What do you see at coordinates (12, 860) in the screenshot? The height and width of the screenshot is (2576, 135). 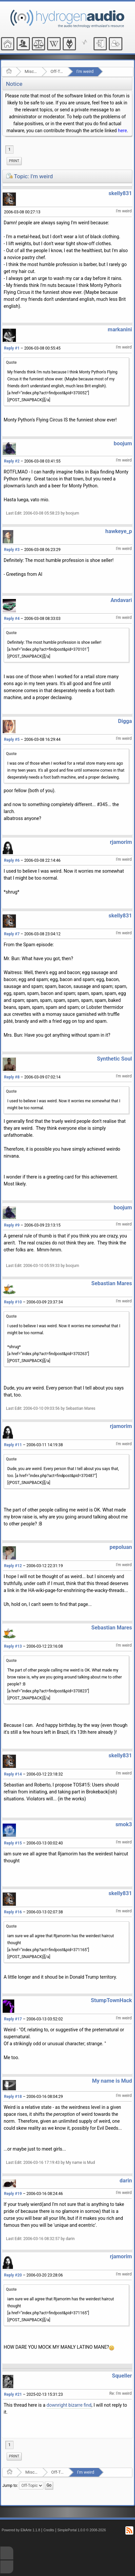 I see `Reply #6` at bounding box center [12, 860].